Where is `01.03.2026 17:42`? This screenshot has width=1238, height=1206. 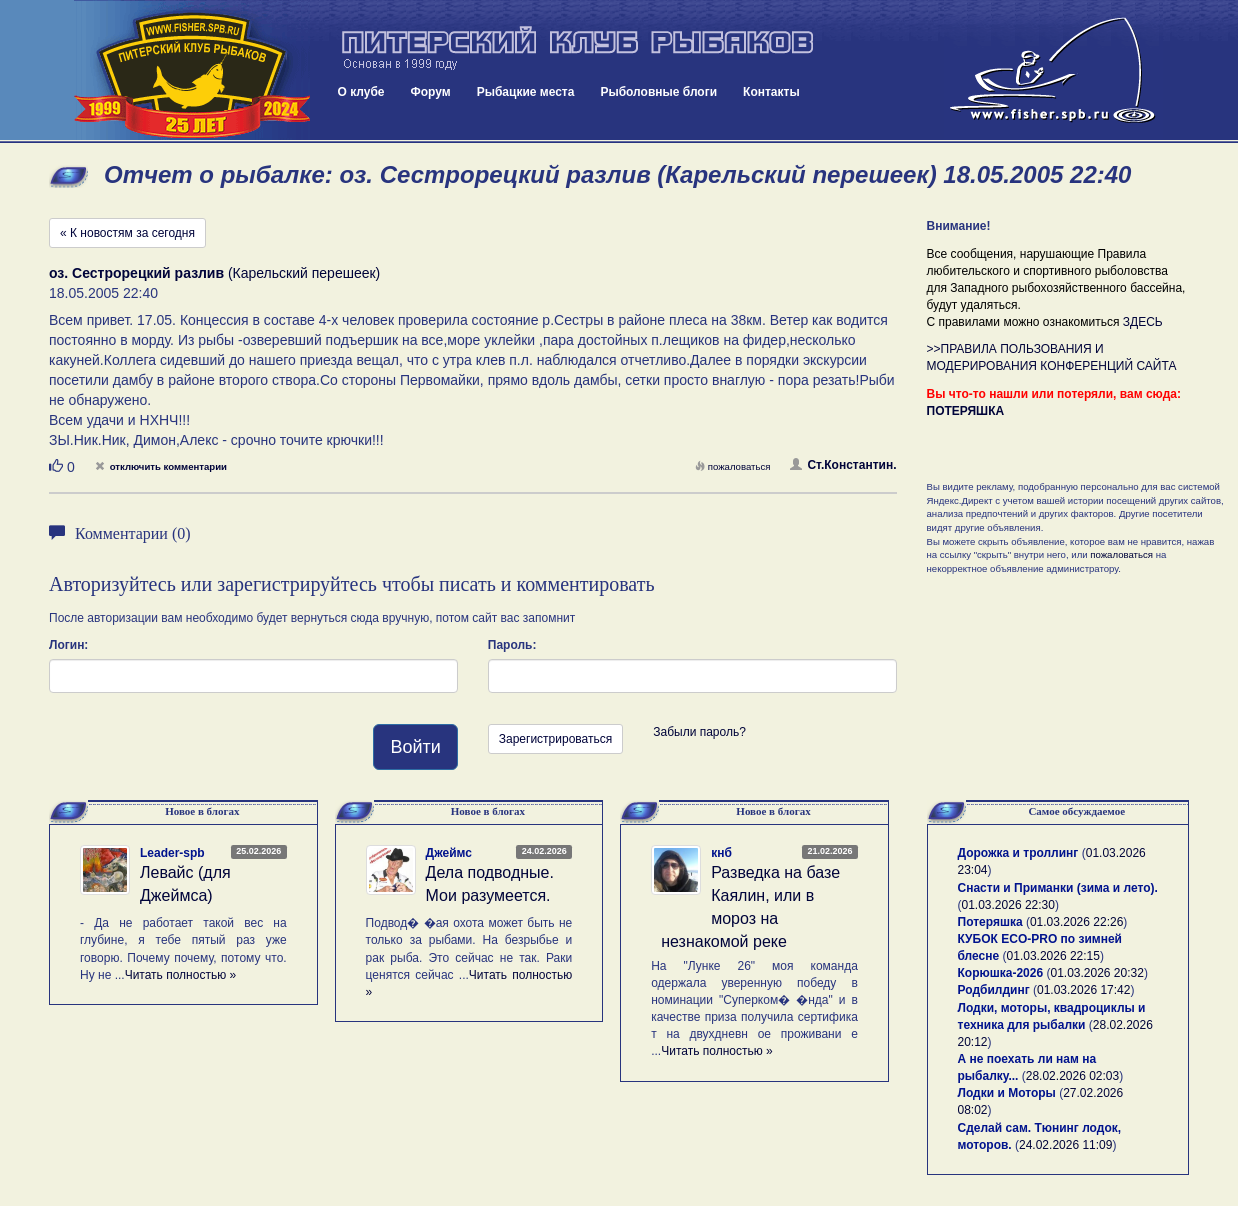 01.03.2026 17:42 is located at coordinates (1083, 990).